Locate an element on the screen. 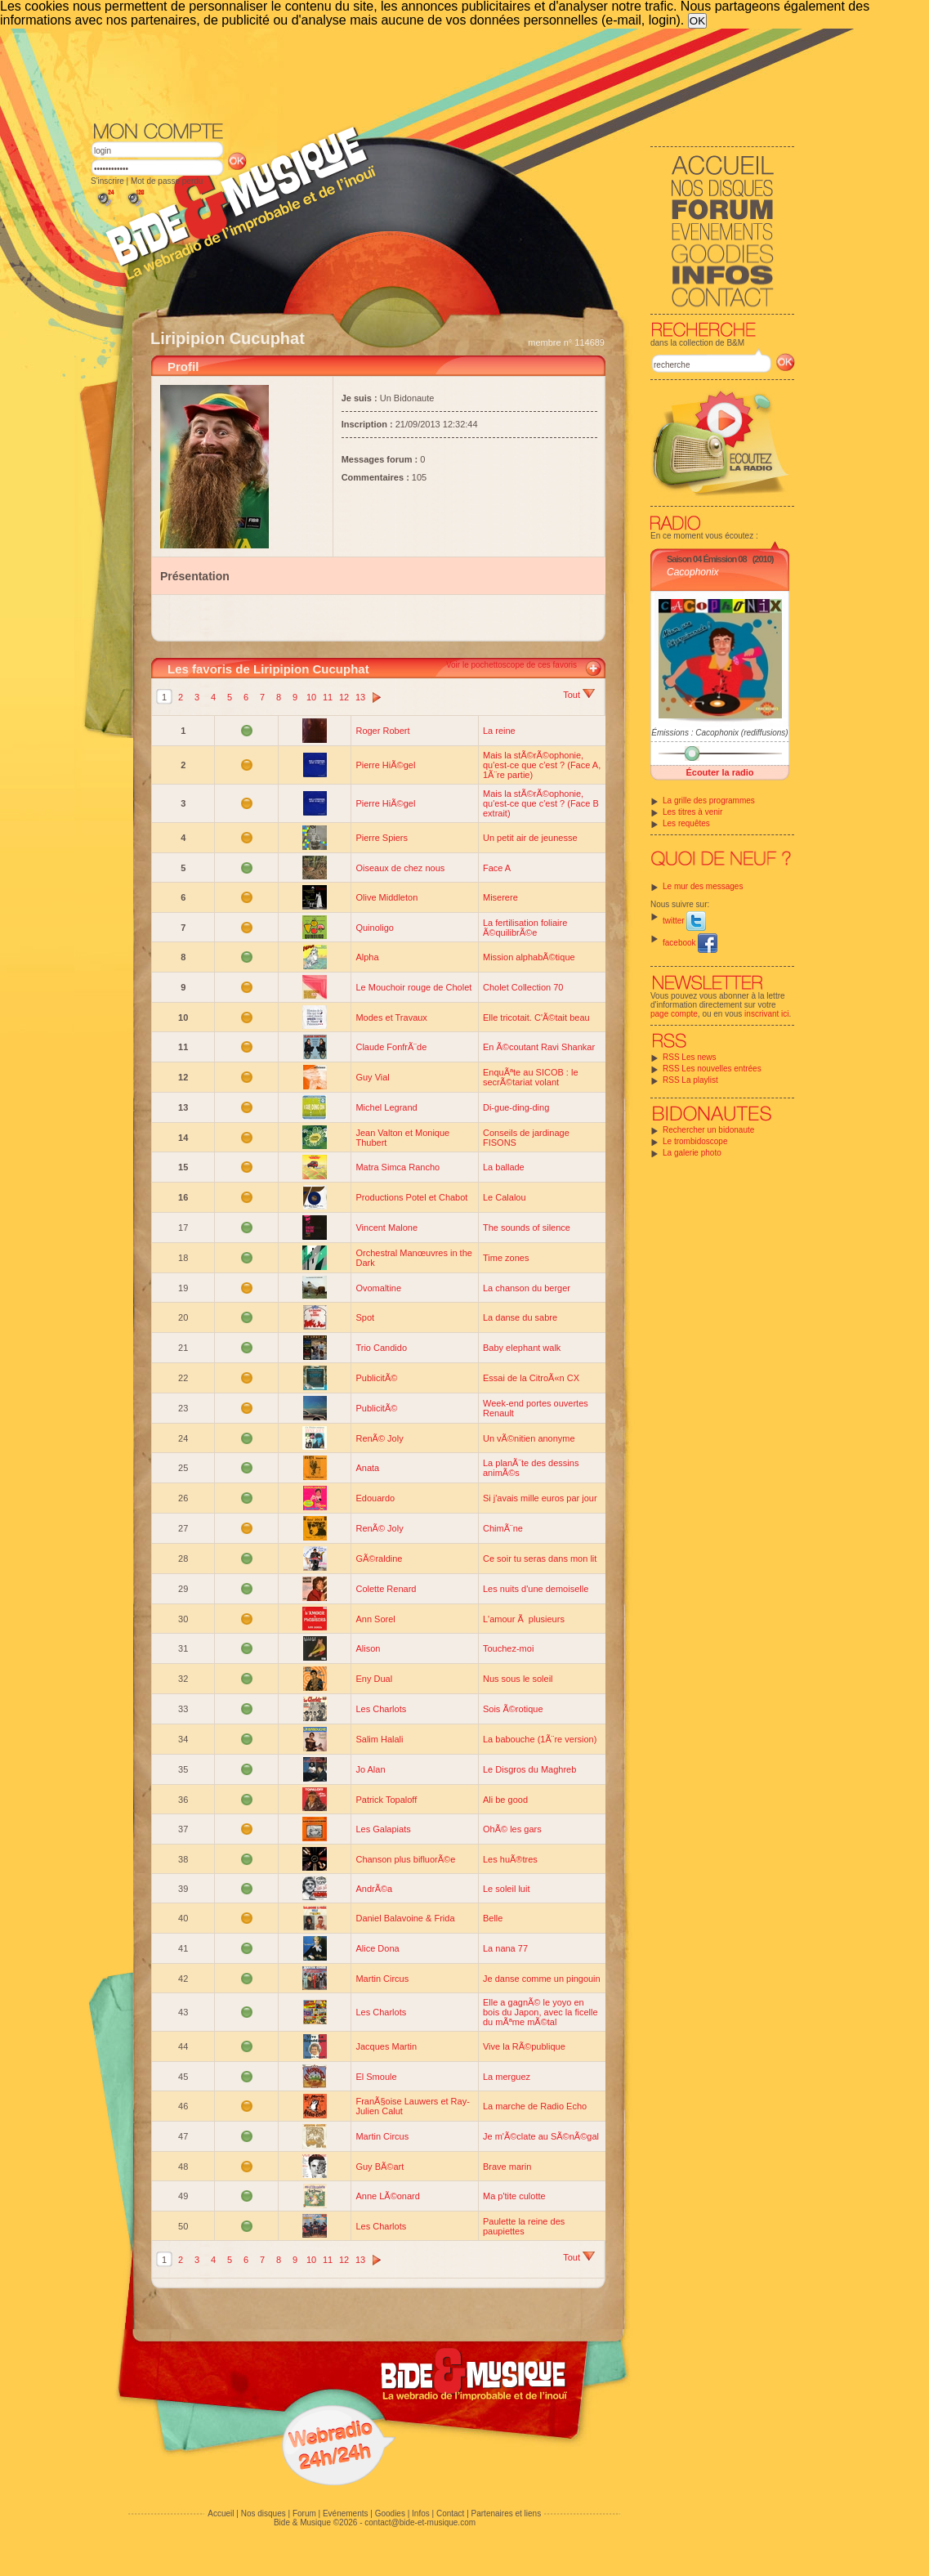  ChimÃ¨ne is located at coordinates (503, 1528).